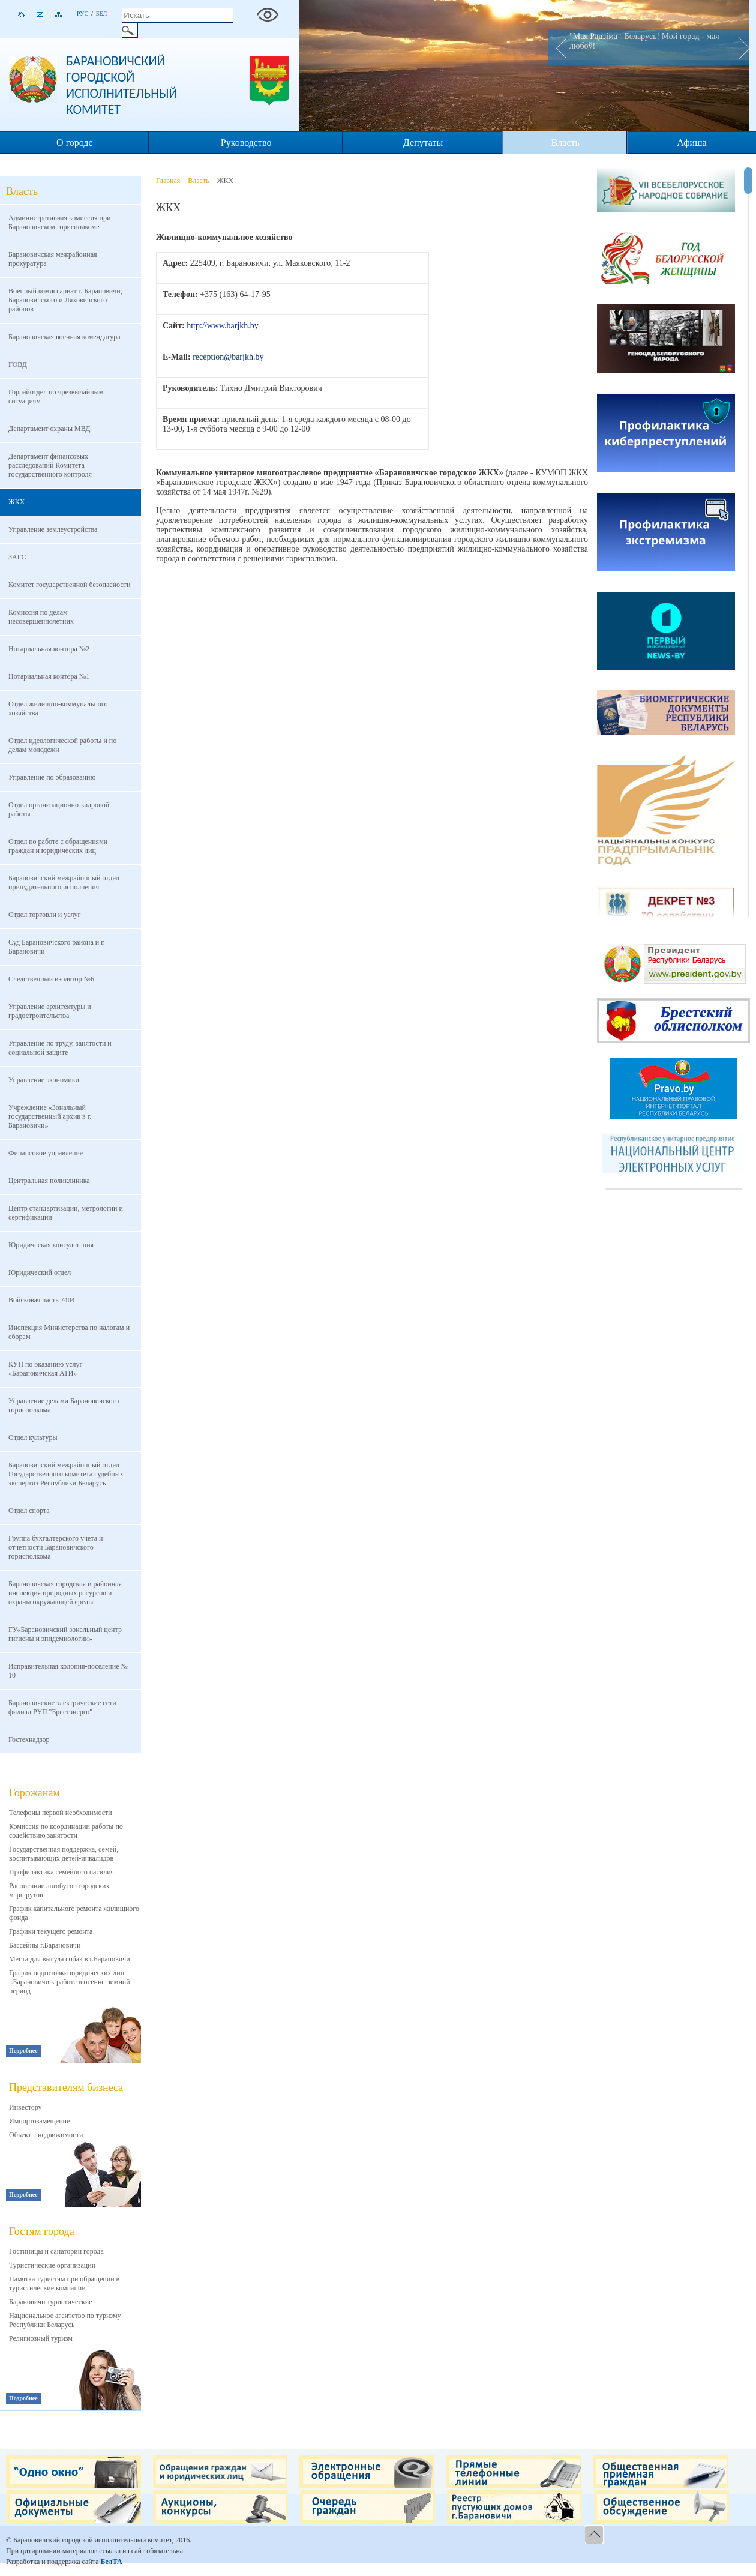 The width and height of the screenshot is (756, 2576). What do you see at coordinates (46, 2135) in the screenshot?
I see `Объекты недвижимости` at bounding box center [46, 2135].